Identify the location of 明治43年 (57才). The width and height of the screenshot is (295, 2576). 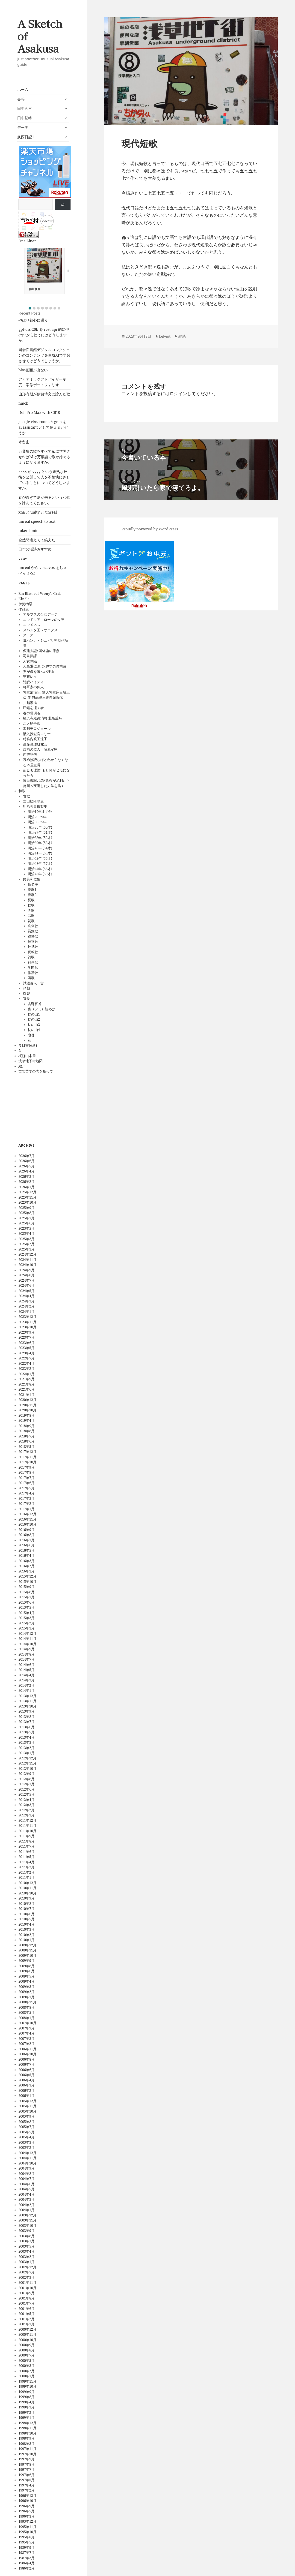
(40, 863).